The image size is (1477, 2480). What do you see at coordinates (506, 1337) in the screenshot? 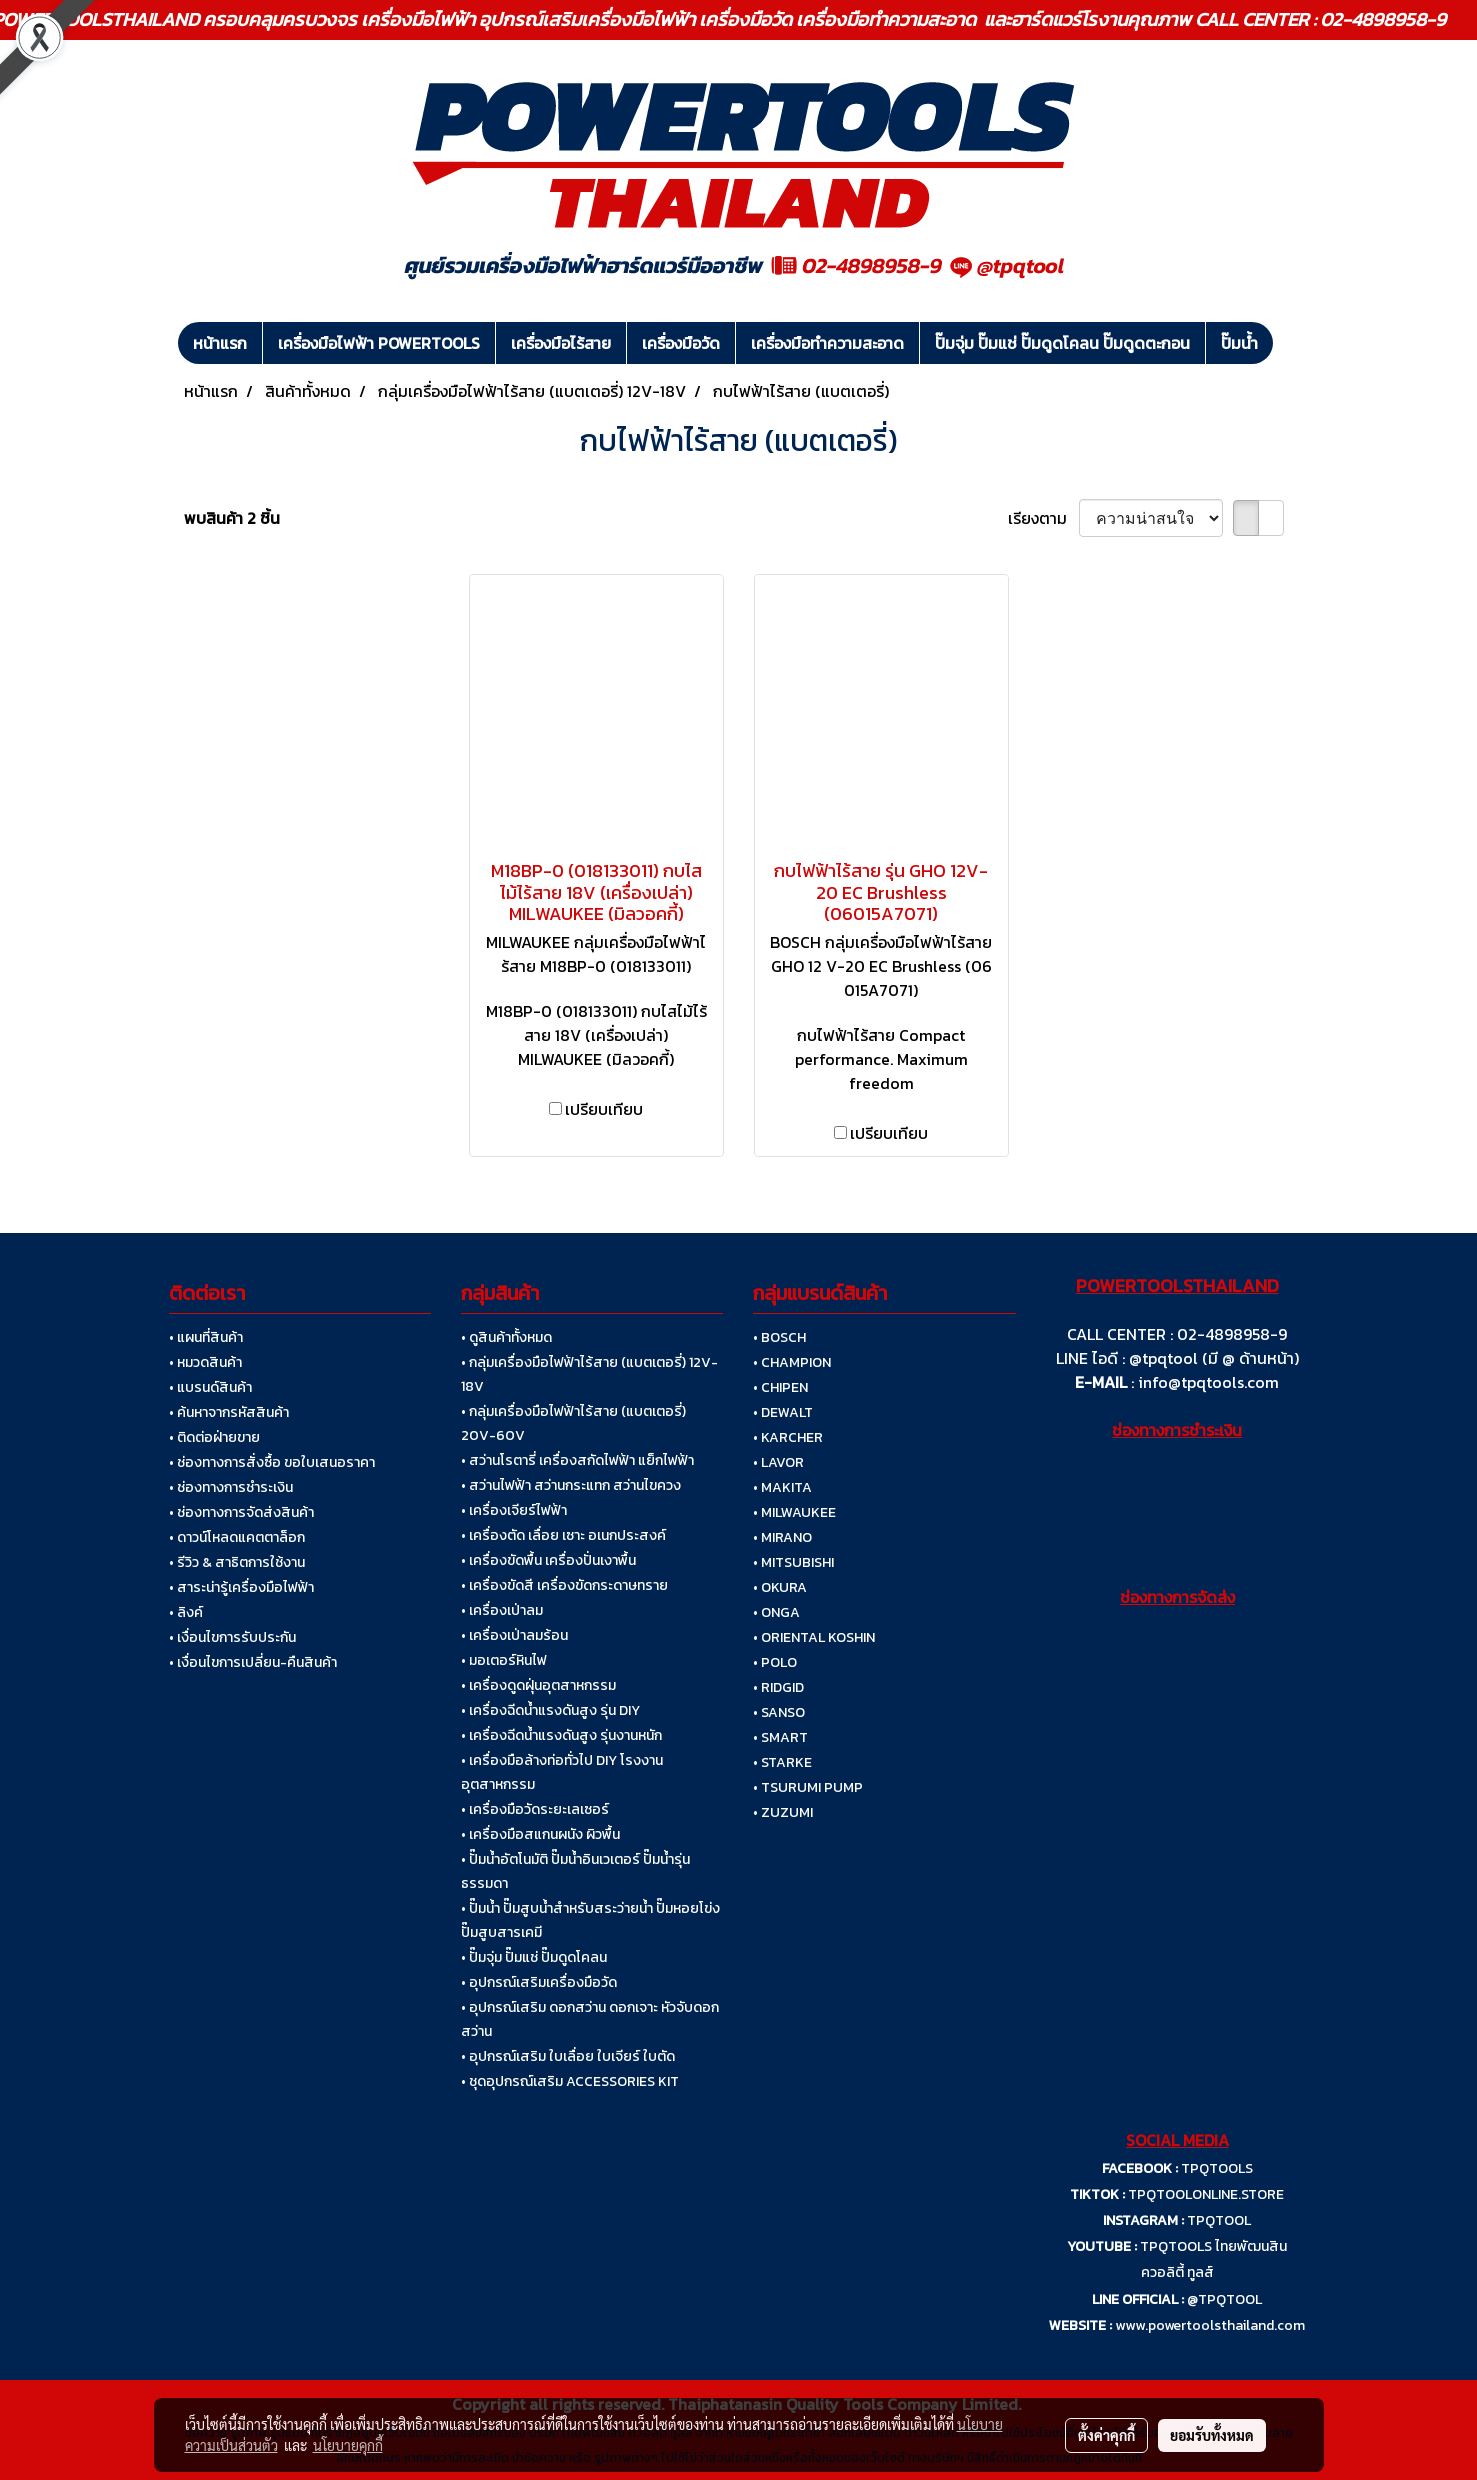
I see `• ดูสินค้าทั้งหมด` at bounding box center [506, 1337].